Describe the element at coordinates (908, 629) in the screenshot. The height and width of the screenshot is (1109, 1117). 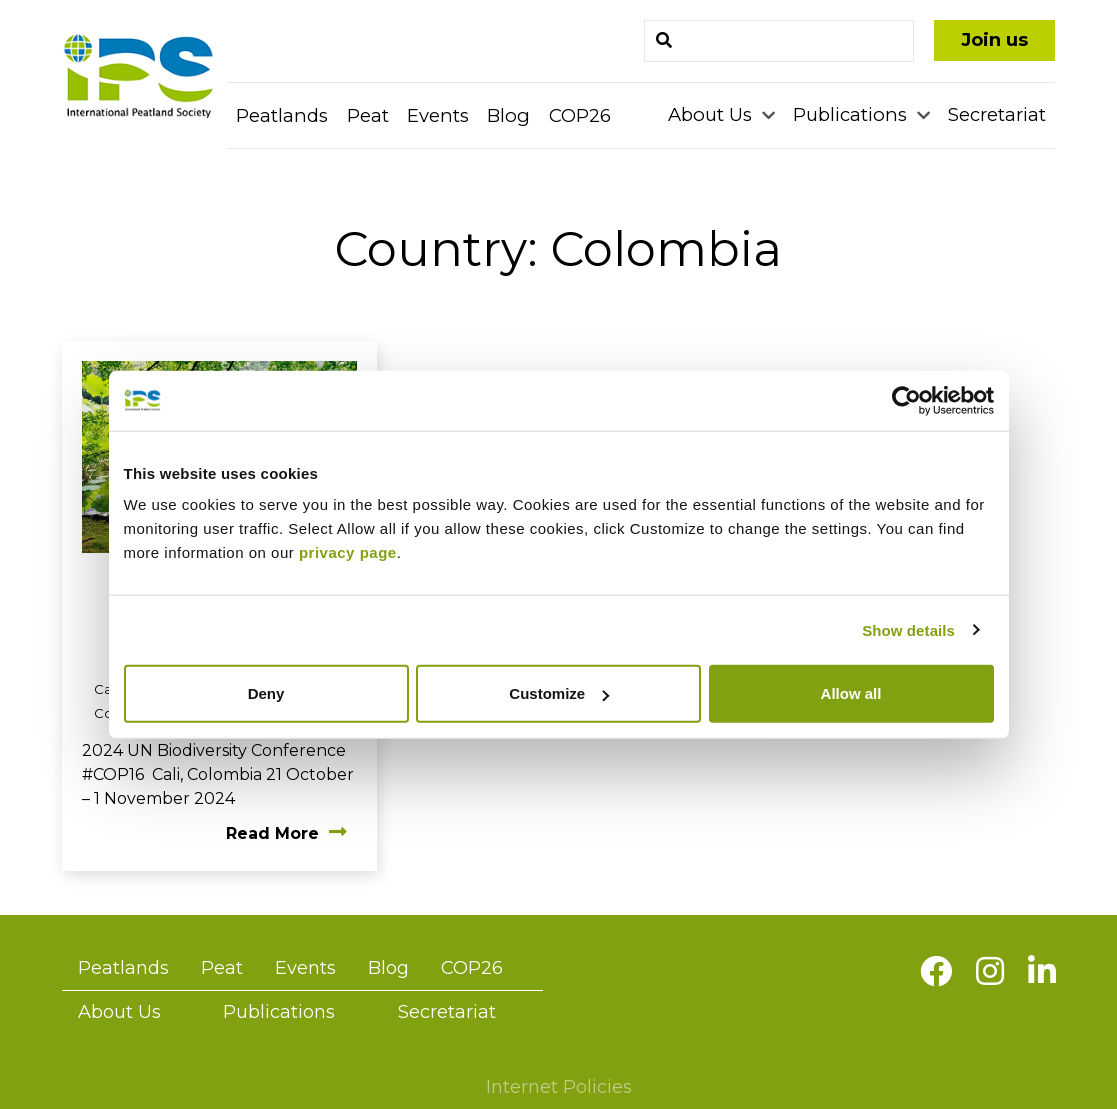
I see `Show details` at that location.